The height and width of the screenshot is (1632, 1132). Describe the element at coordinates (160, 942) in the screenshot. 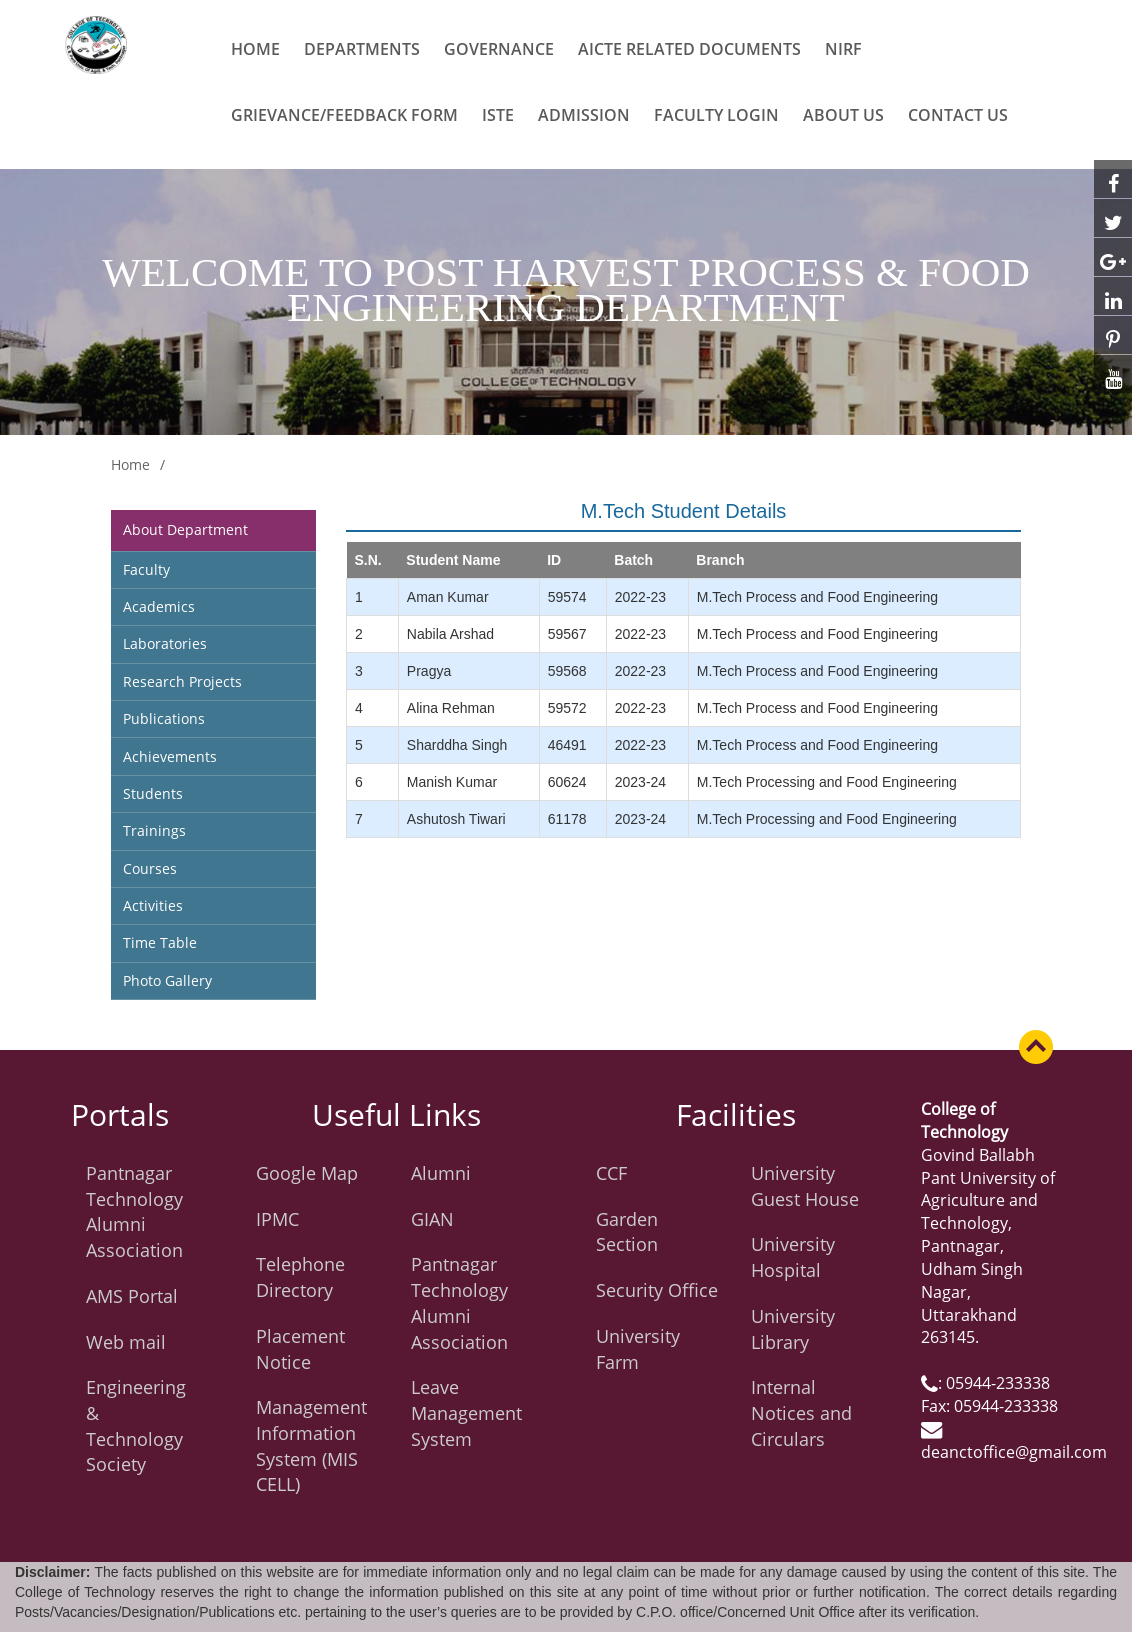

I see `Time Table` at that location.